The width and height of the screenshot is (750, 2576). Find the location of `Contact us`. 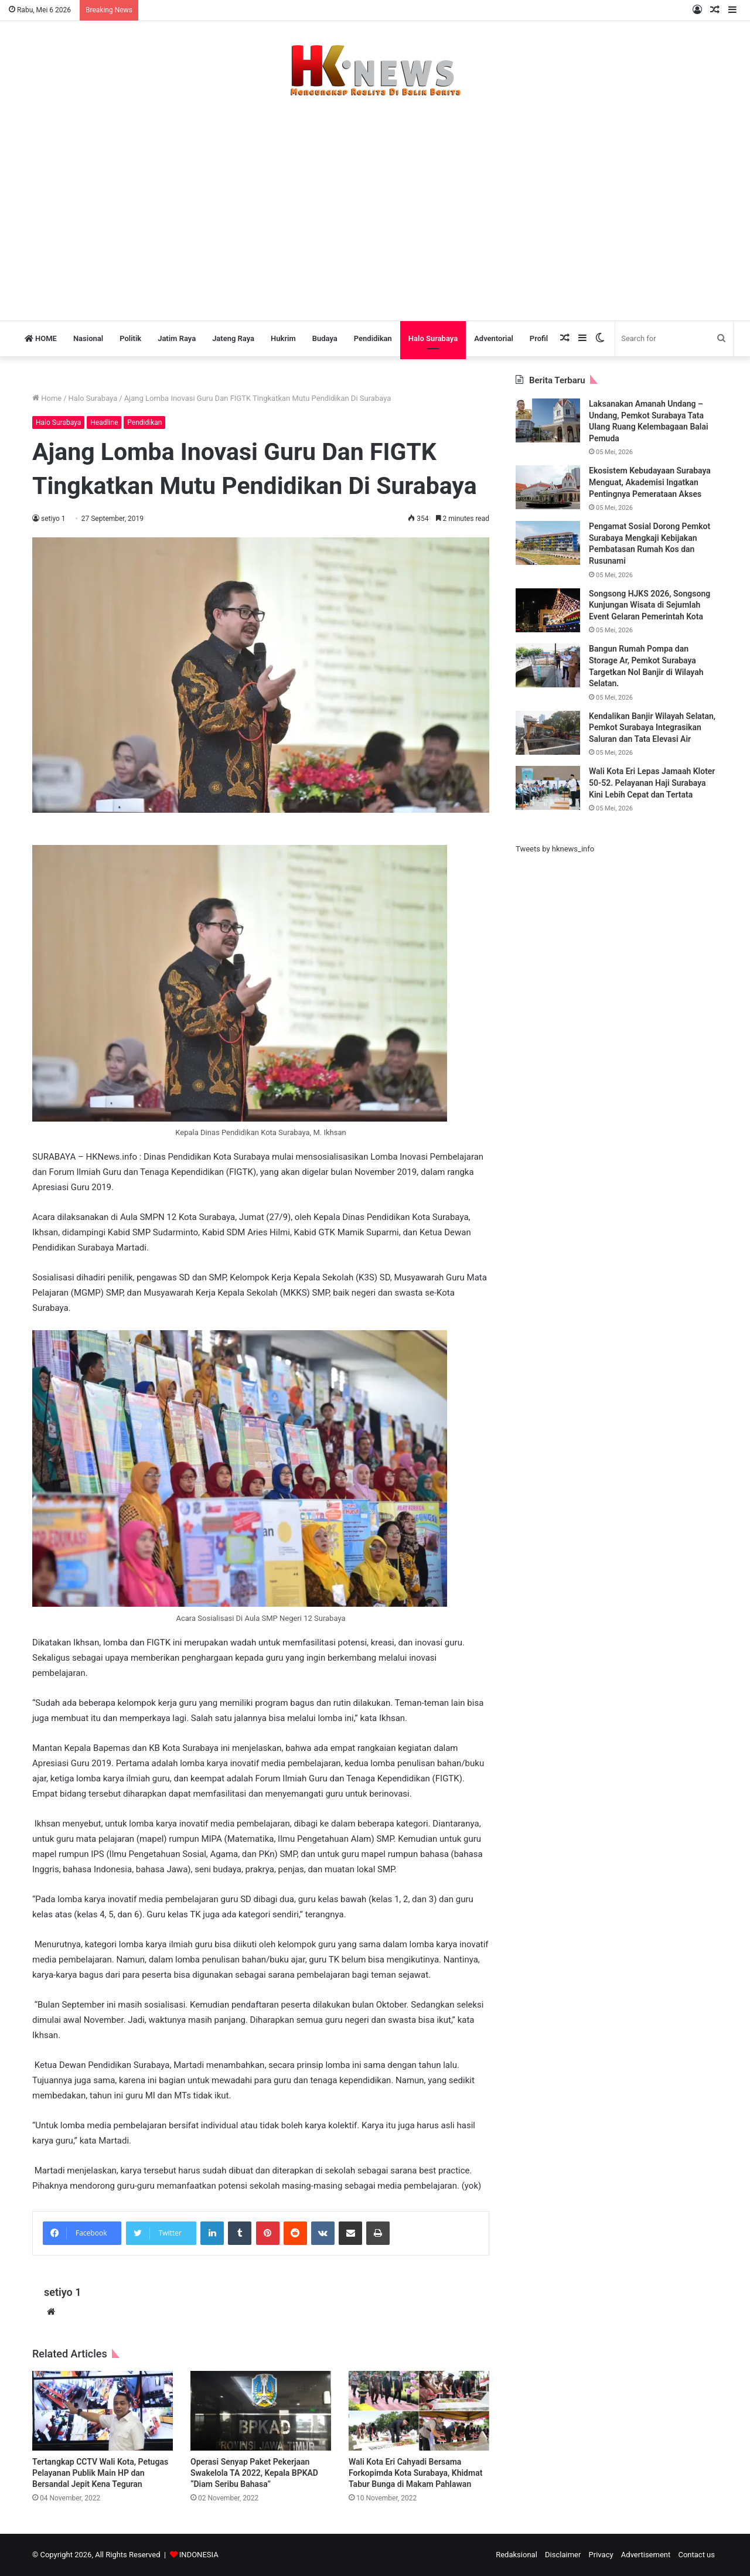

Contact us is located at coordinates (696, 2554).